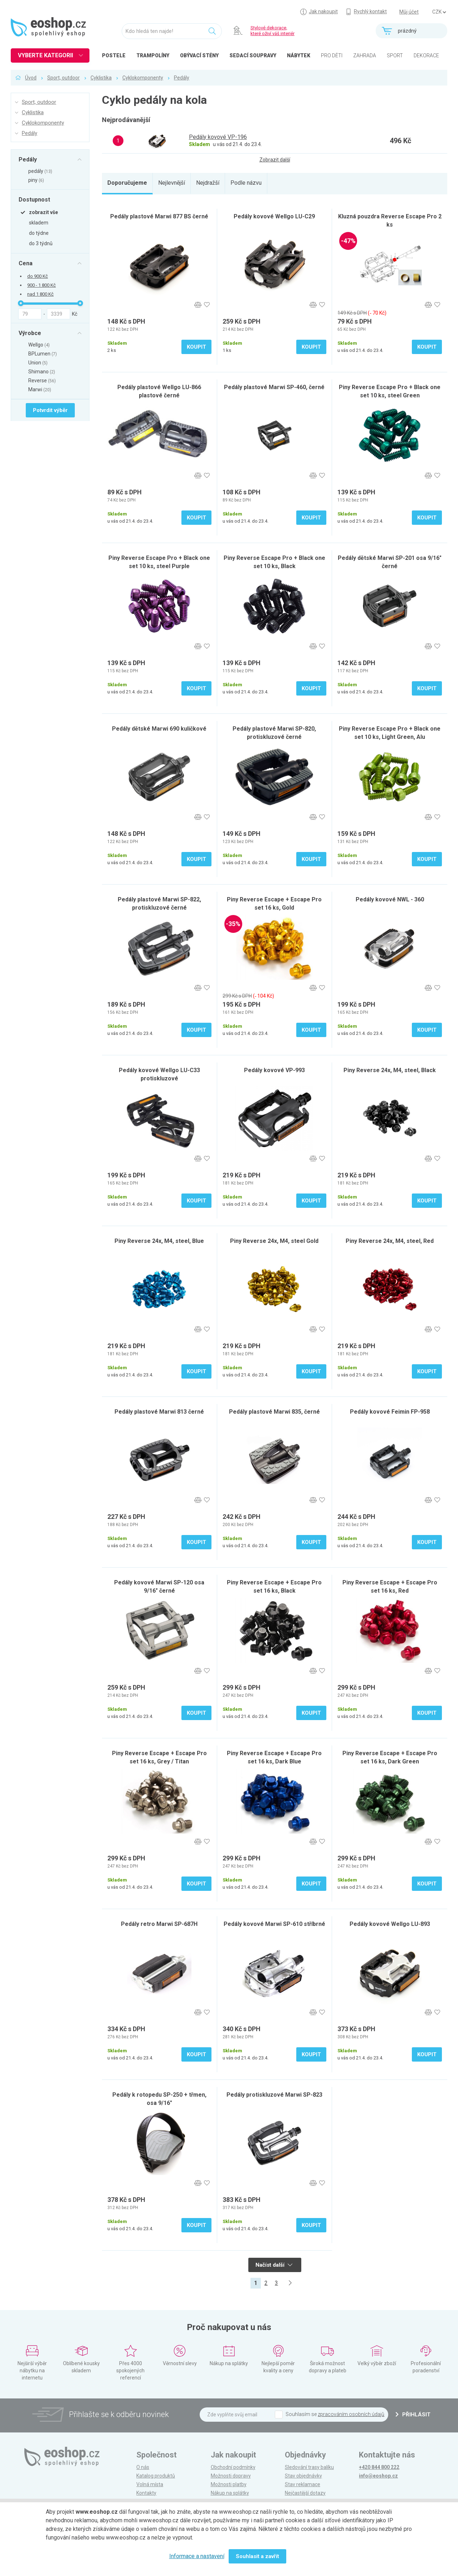  Describe the element at coordinates (231, 2476) in the screenshot. I see `Možnosti dopravy` at that location.